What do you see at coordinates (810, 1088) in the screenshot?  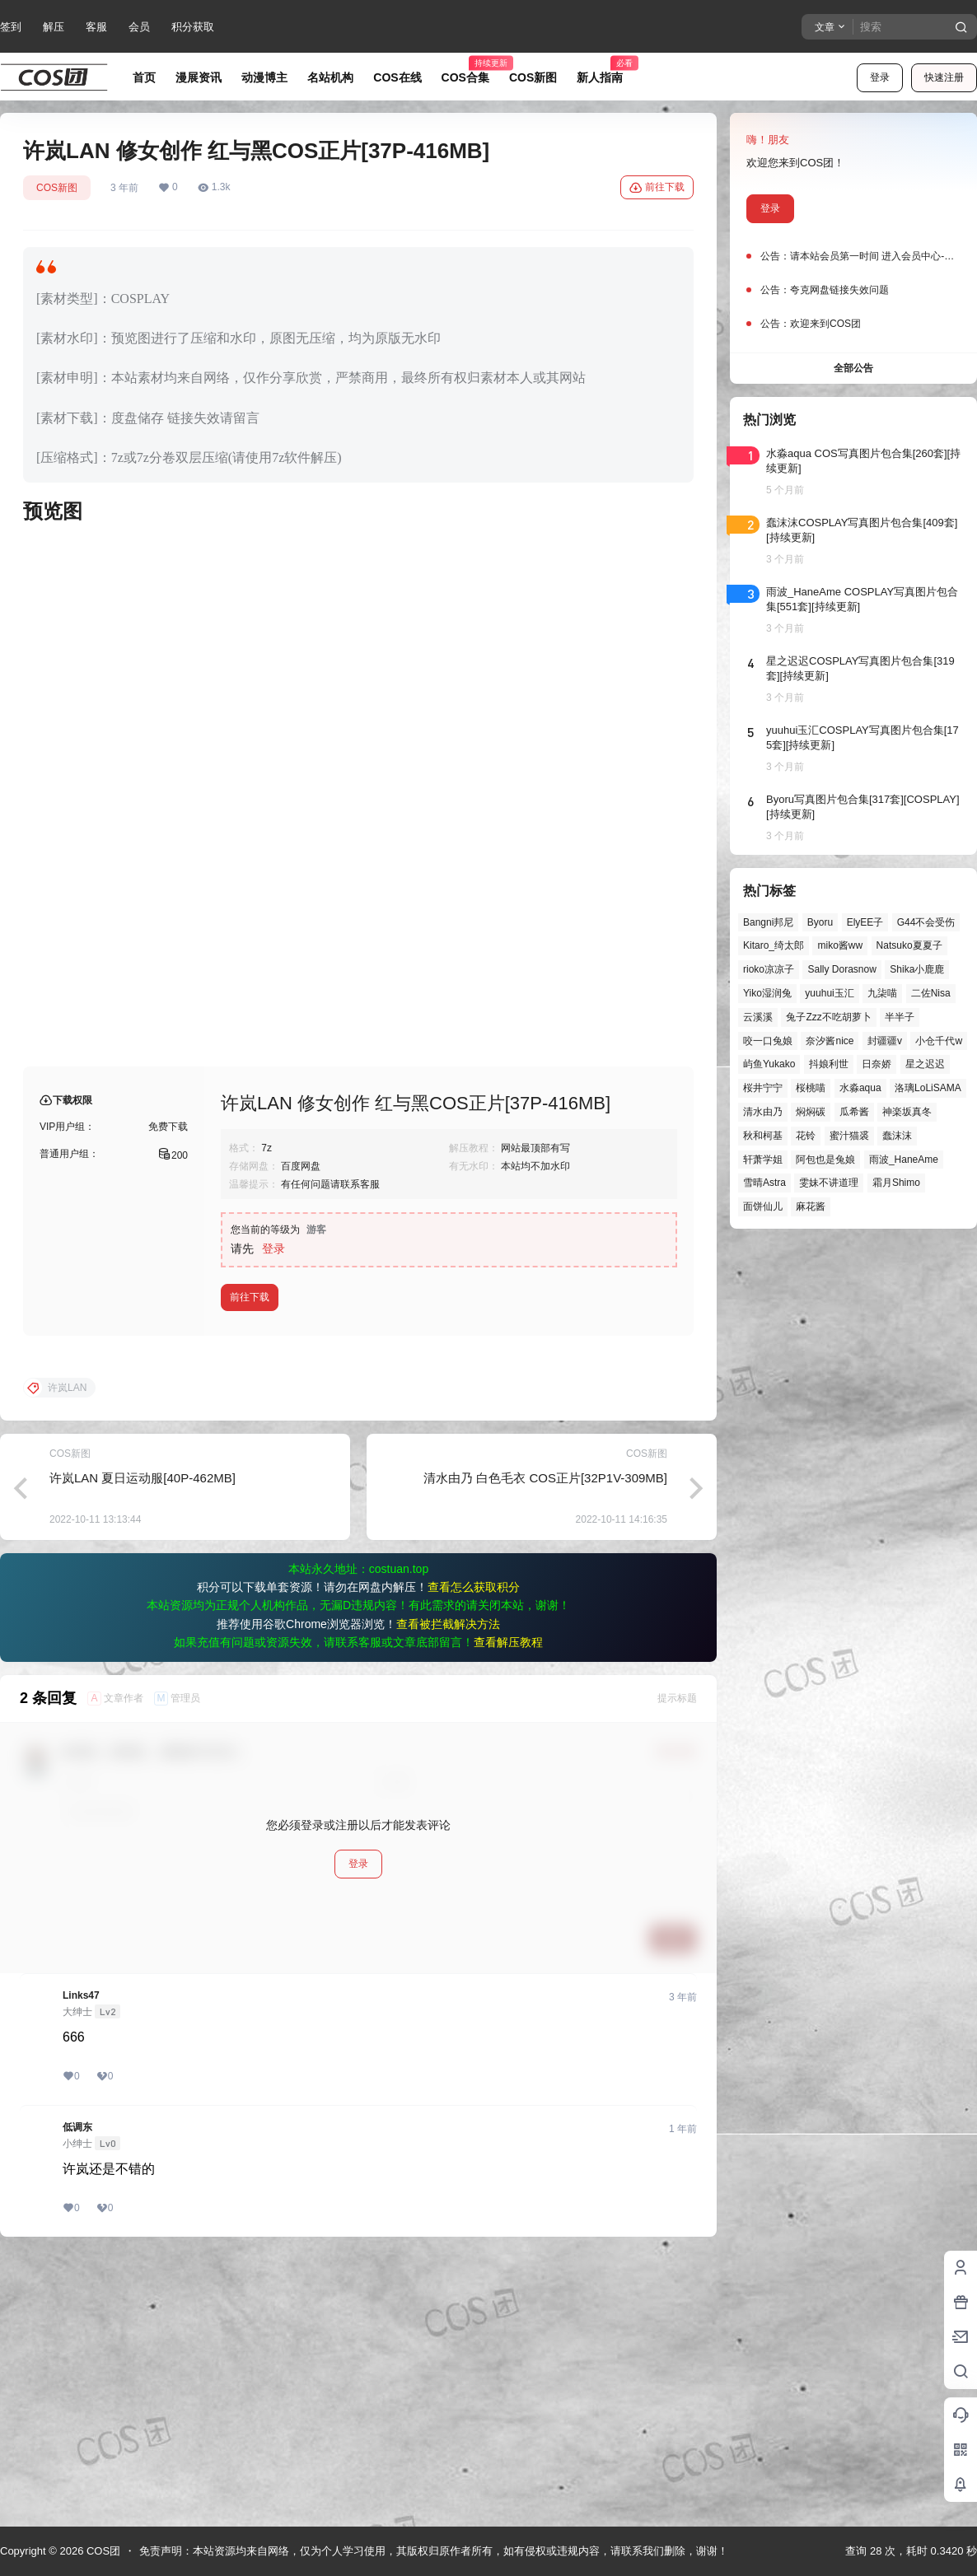 I see `桜桃喵 [桜桃喵 (64个项目)]` at bounding box center [810, 1088].